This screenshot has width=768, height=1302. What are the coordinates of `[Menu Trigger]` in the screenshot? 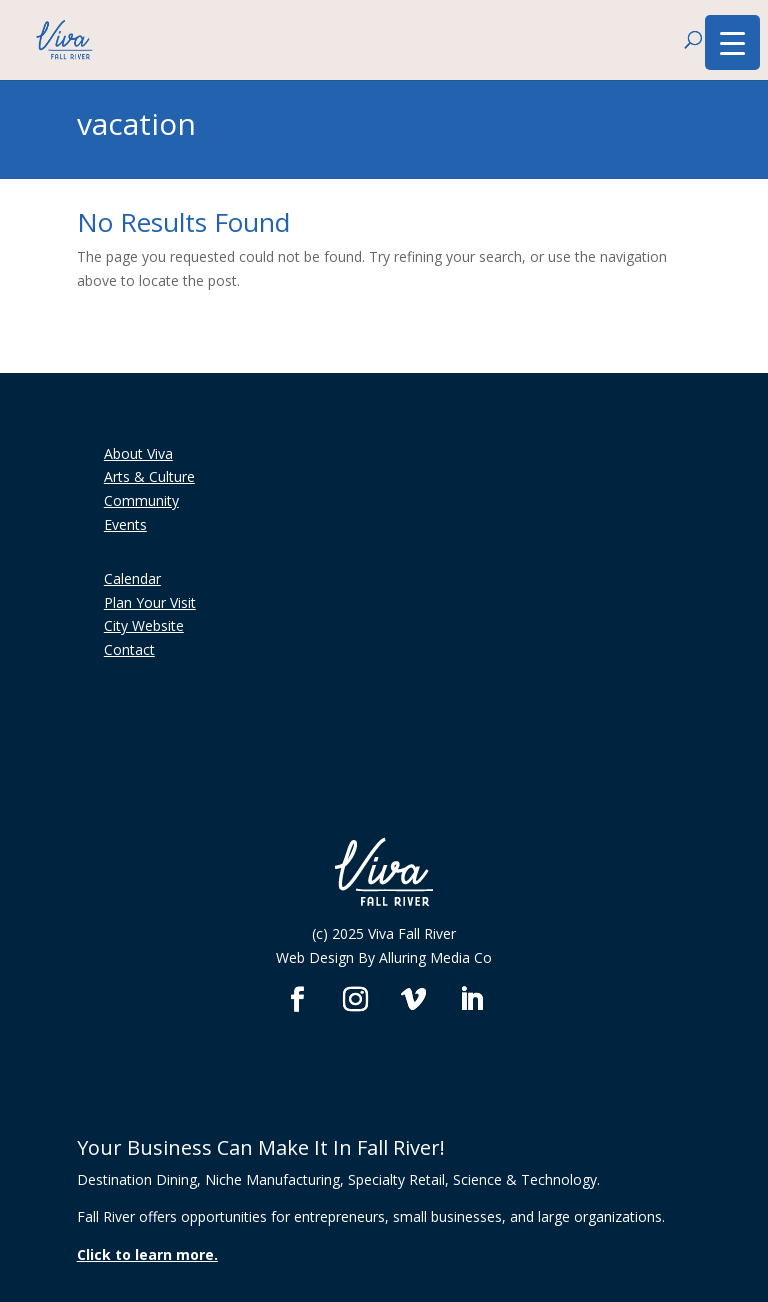 It's located at (732, 42).